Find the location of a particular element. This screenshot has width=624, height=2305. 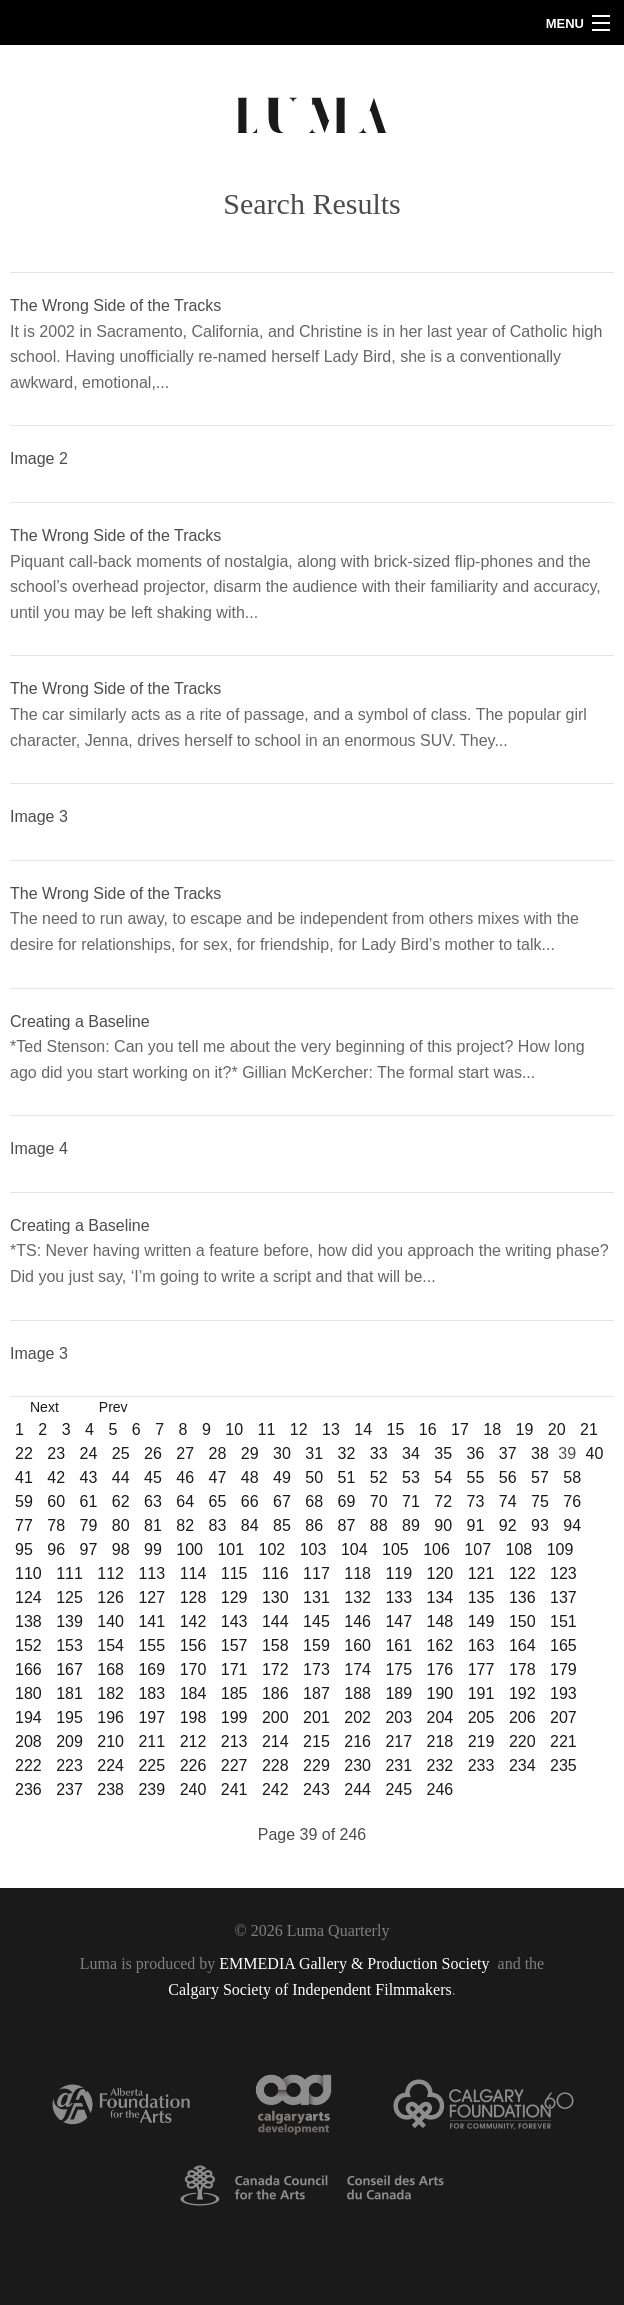

218 is located at coordinates (440, 1741).